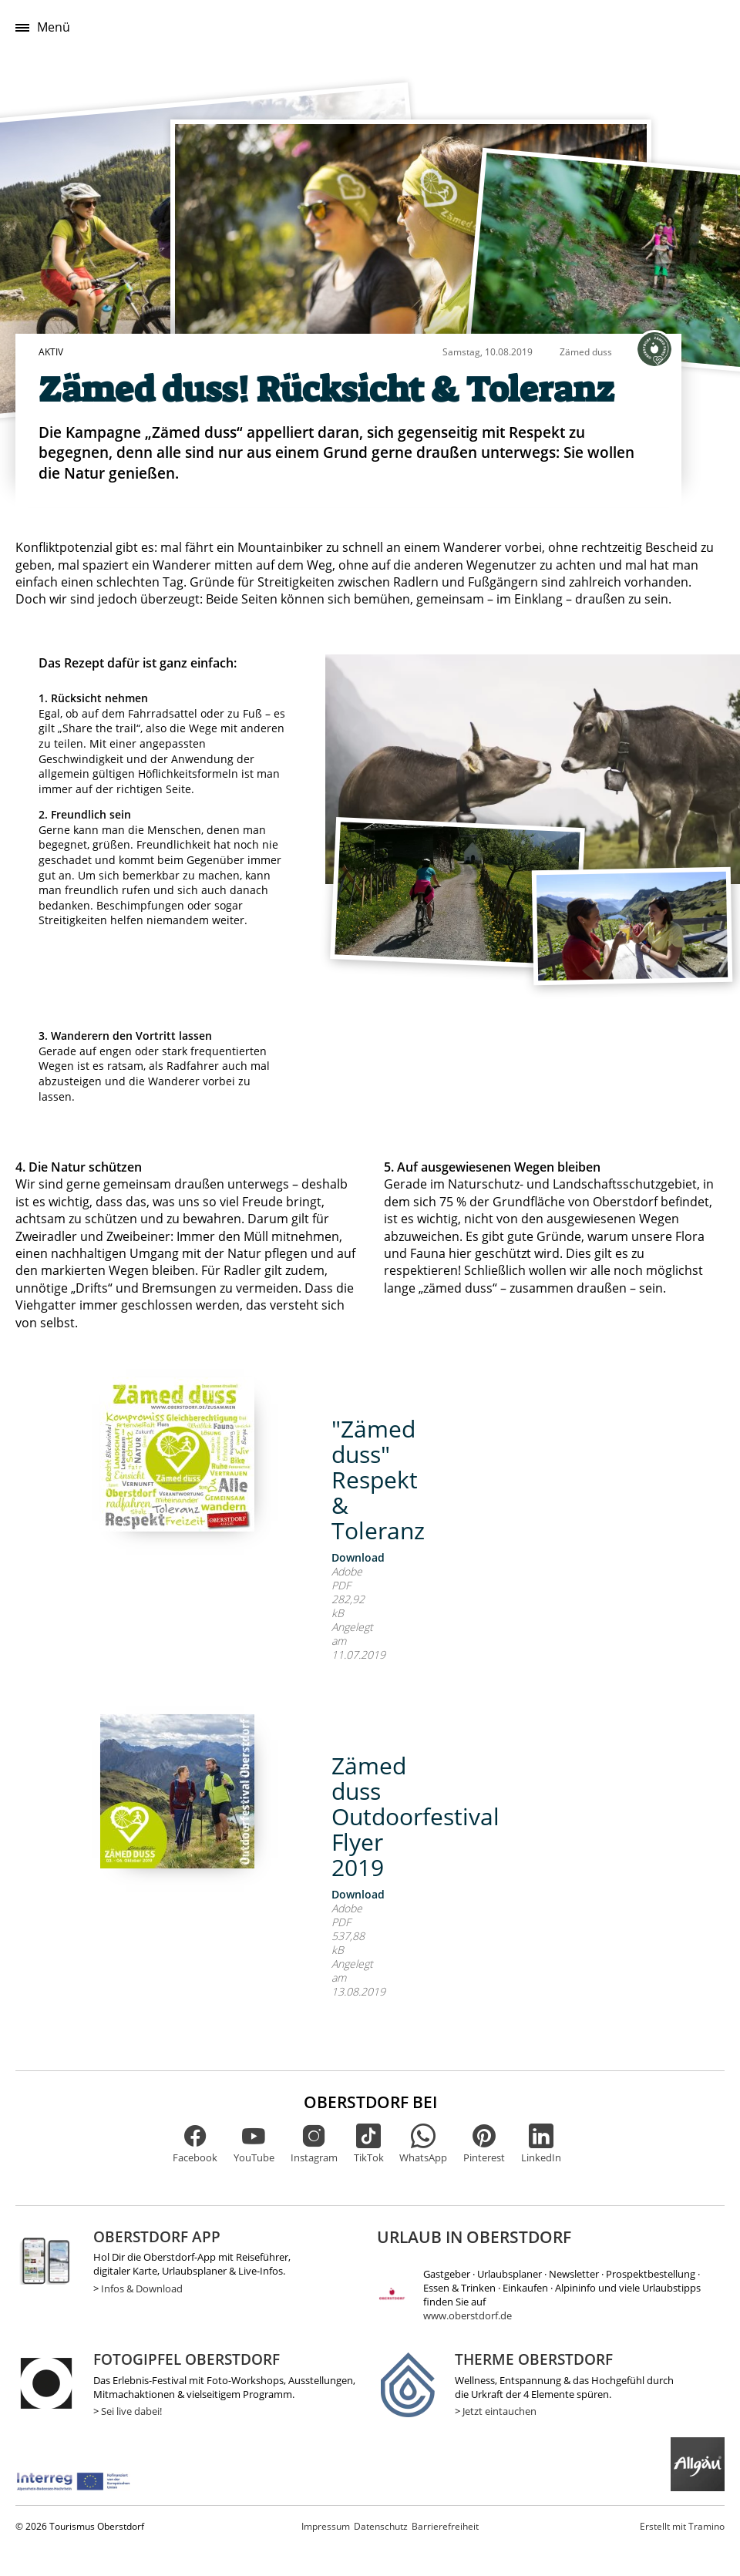  What do you see at coordinates (325, 2526) in the screenshot?
I see `Impressum` at bounding box center [325, 2526].